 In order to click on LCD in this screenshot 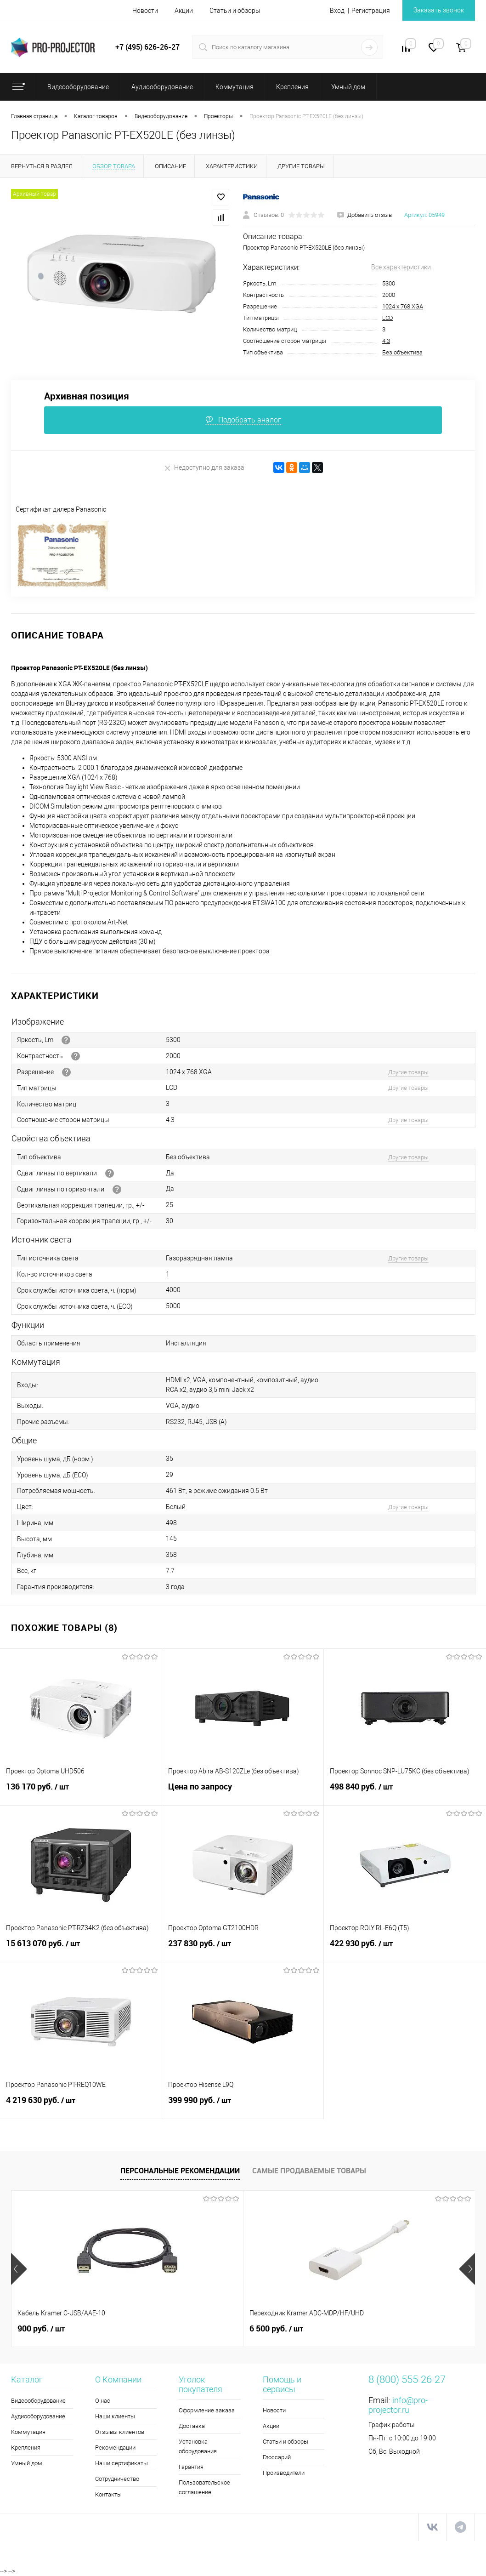, I will do `click(387, 317)`.